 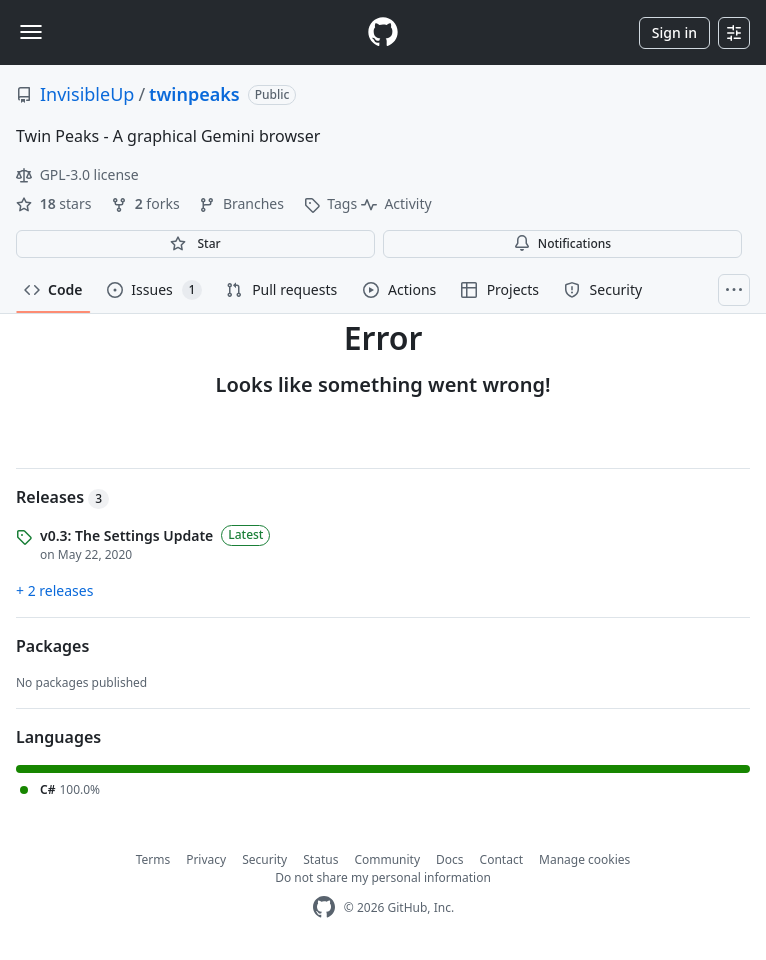 I want to click on InvisibleUp, so click(x=87, y=94).